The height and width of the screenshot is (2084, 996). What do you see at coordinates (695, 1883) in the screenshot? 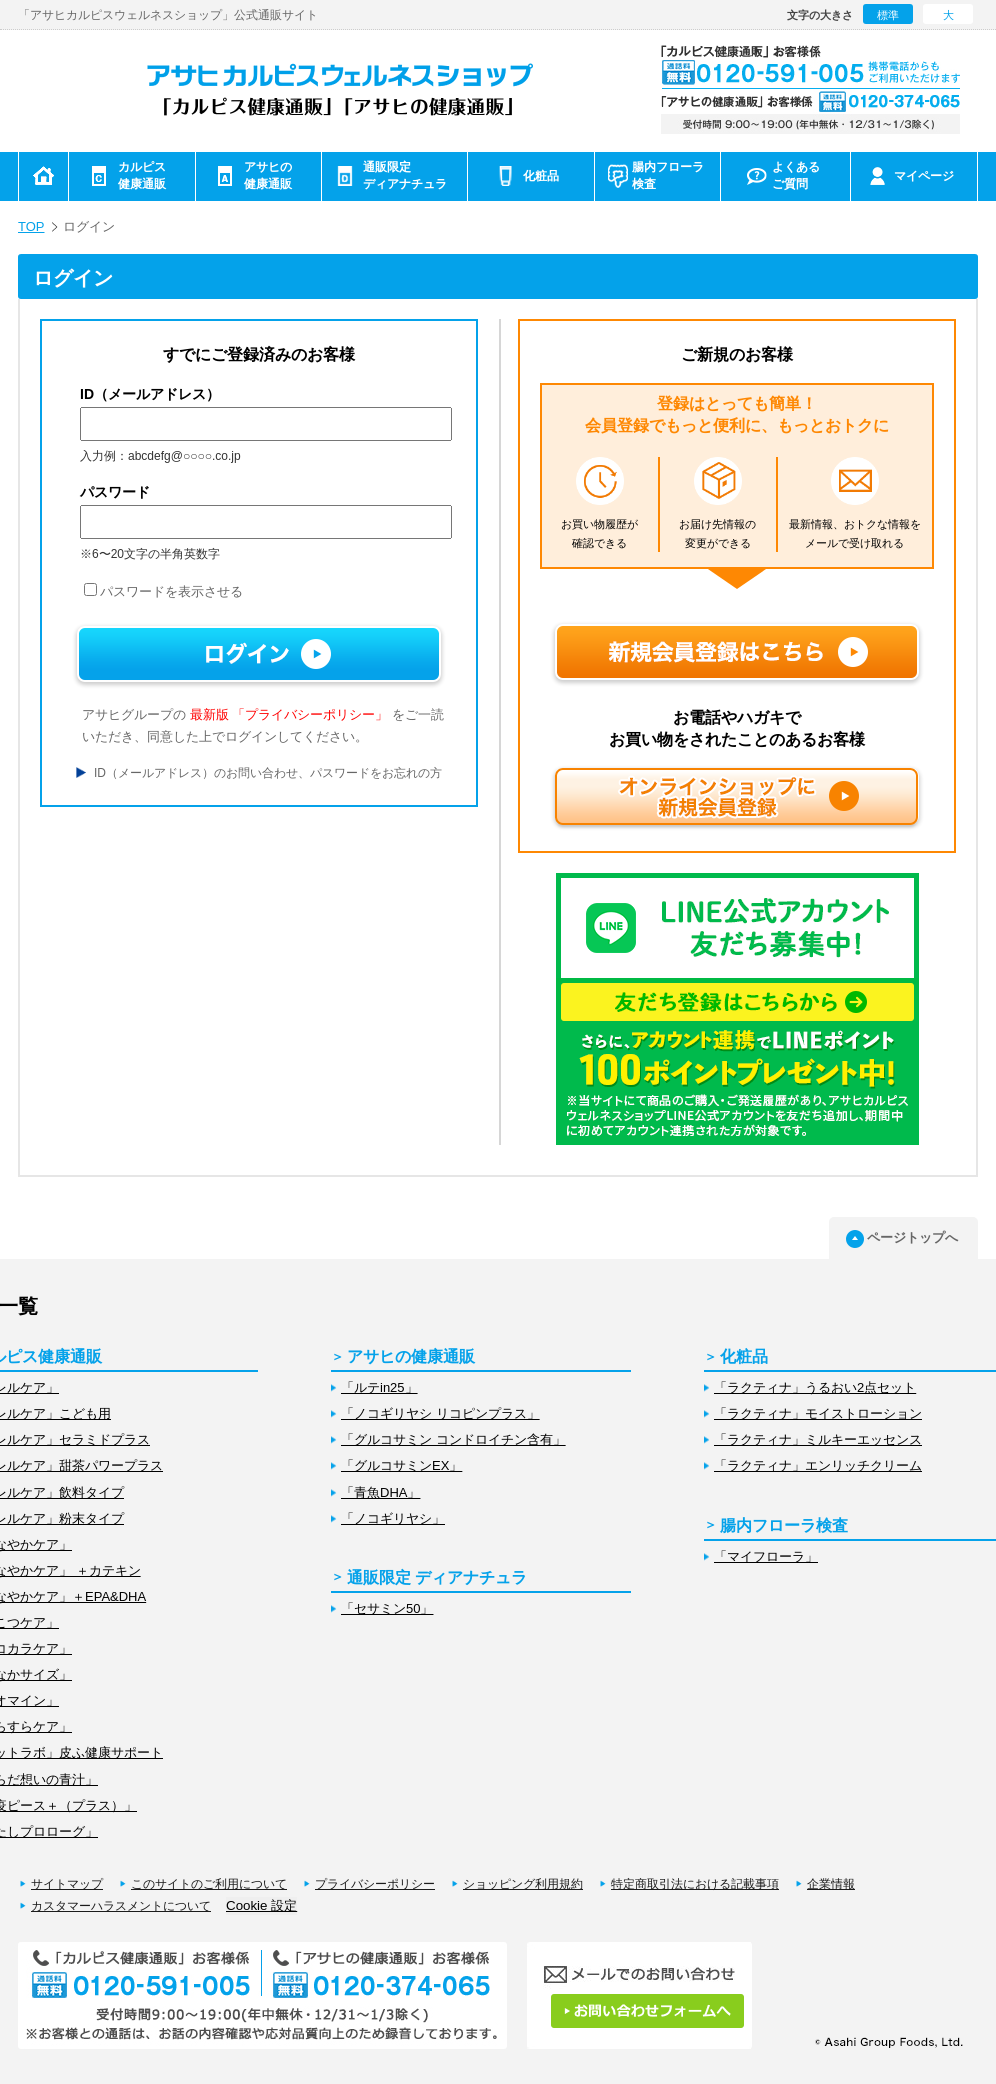
I see `特定商取引法における記載事項` at bounding box center [695, 1883].